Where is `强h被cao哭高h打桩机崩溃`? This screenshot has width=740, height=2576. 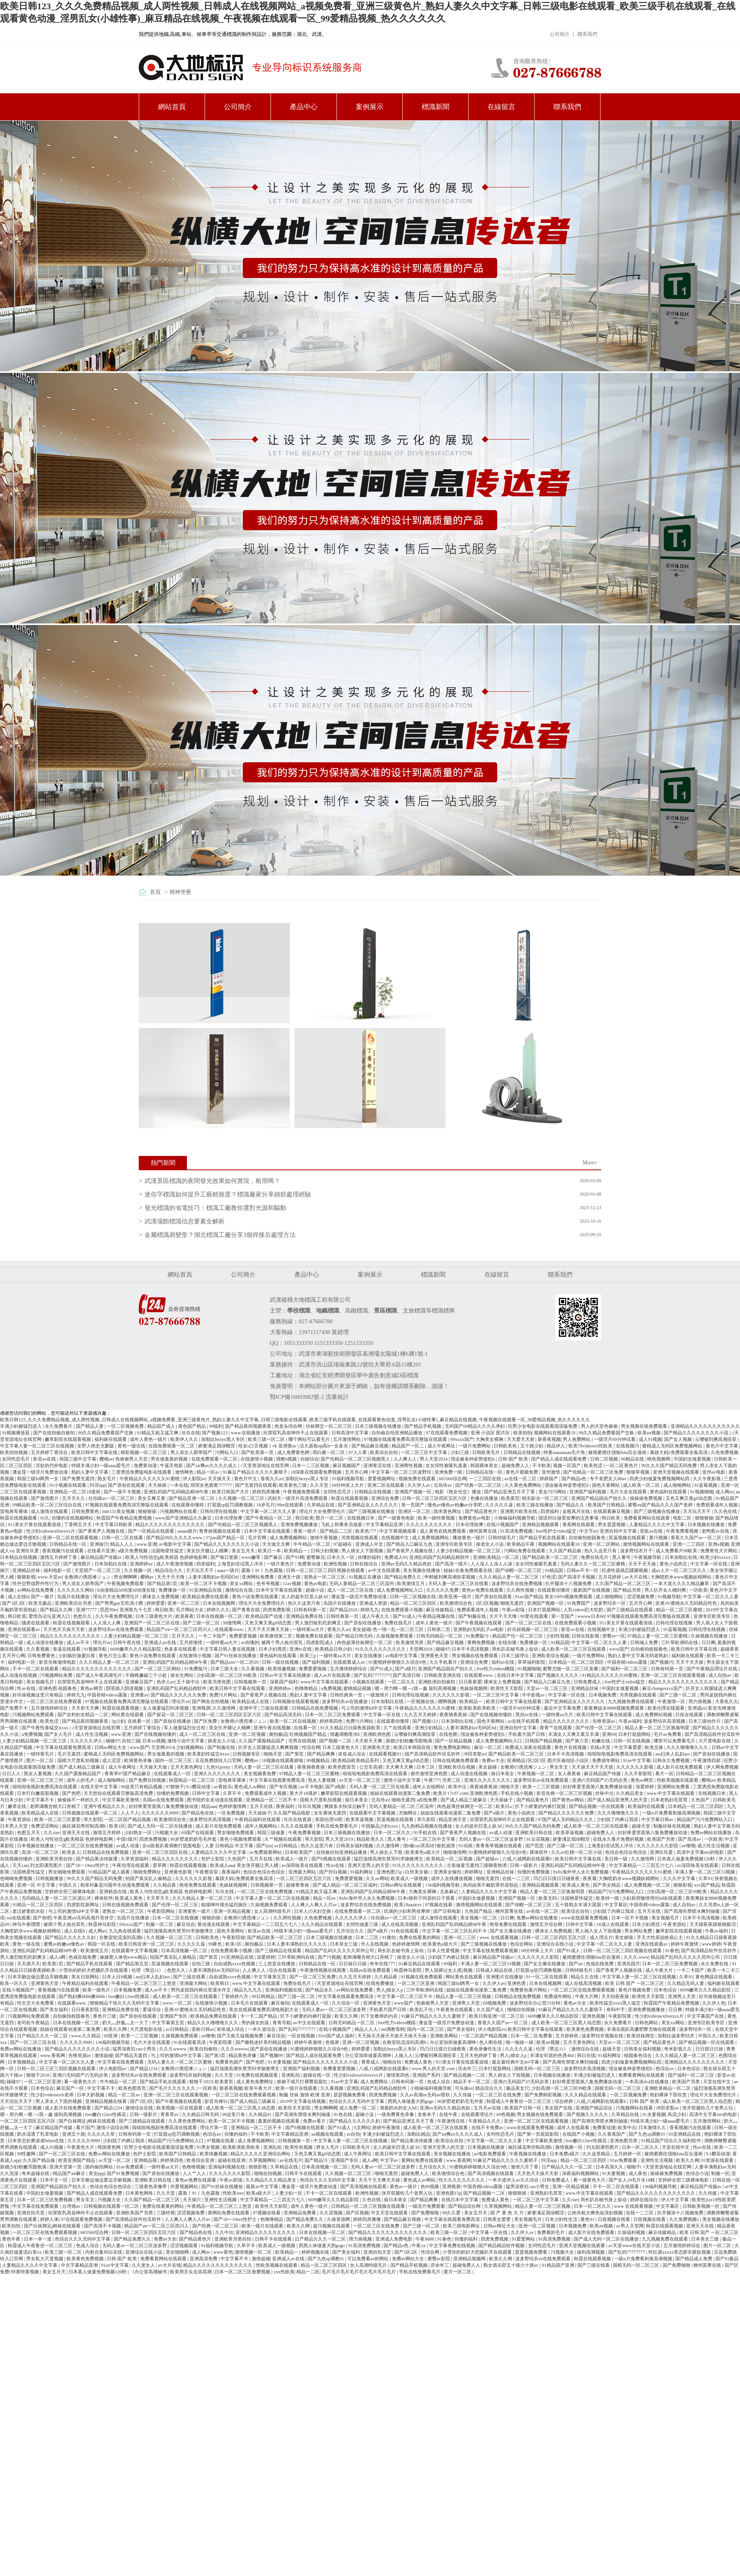
强h被cao哭高h打桩机崩溃 is located at coordinates (430, 1845).